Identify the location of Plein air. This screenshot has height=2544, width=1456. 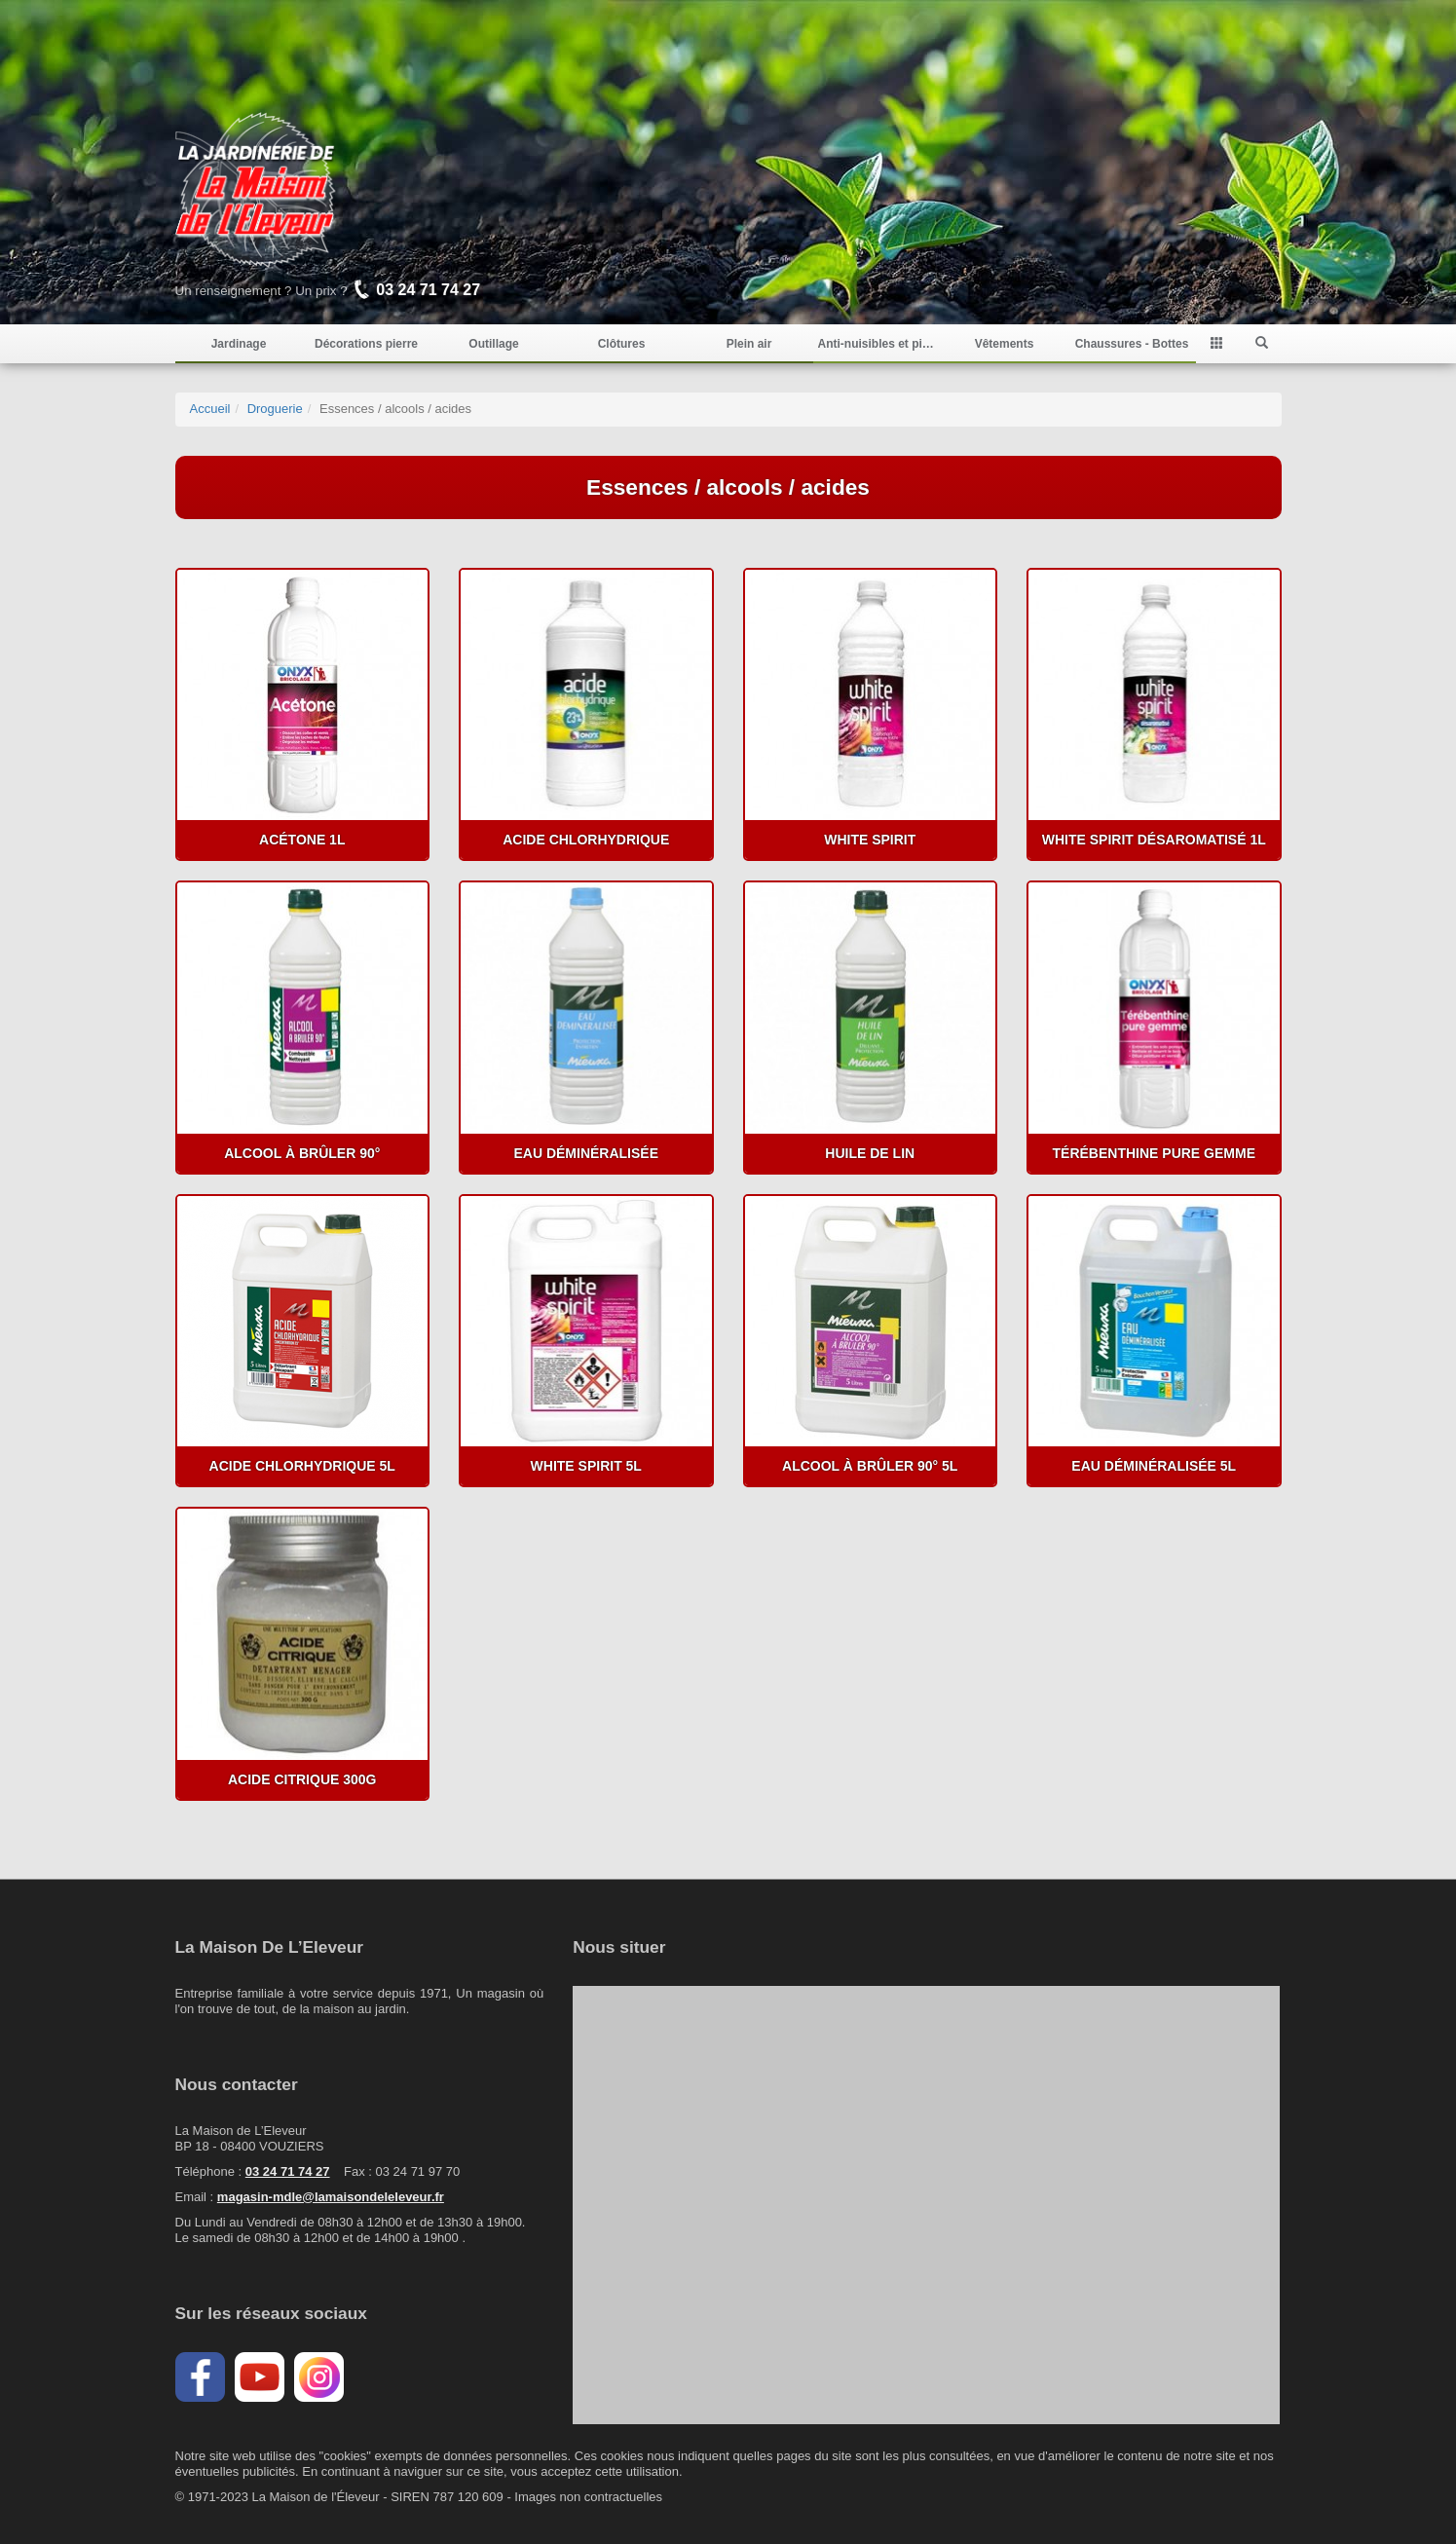
(749, 344).